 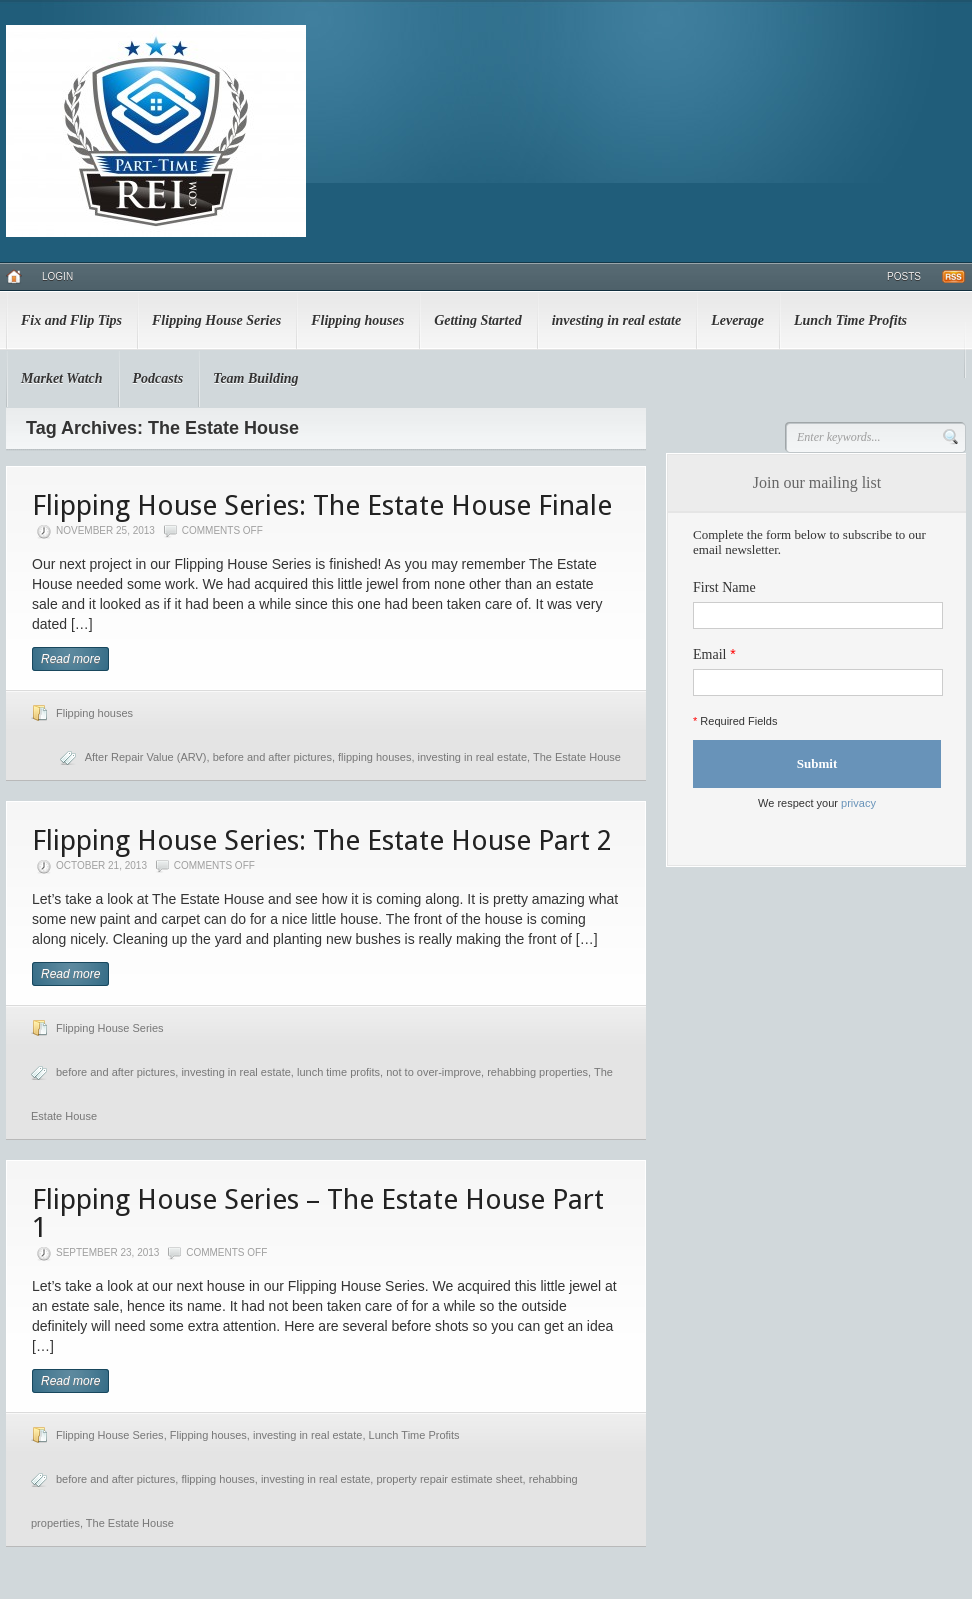 I want to click on Required Fields, so click(x=735, y=721).